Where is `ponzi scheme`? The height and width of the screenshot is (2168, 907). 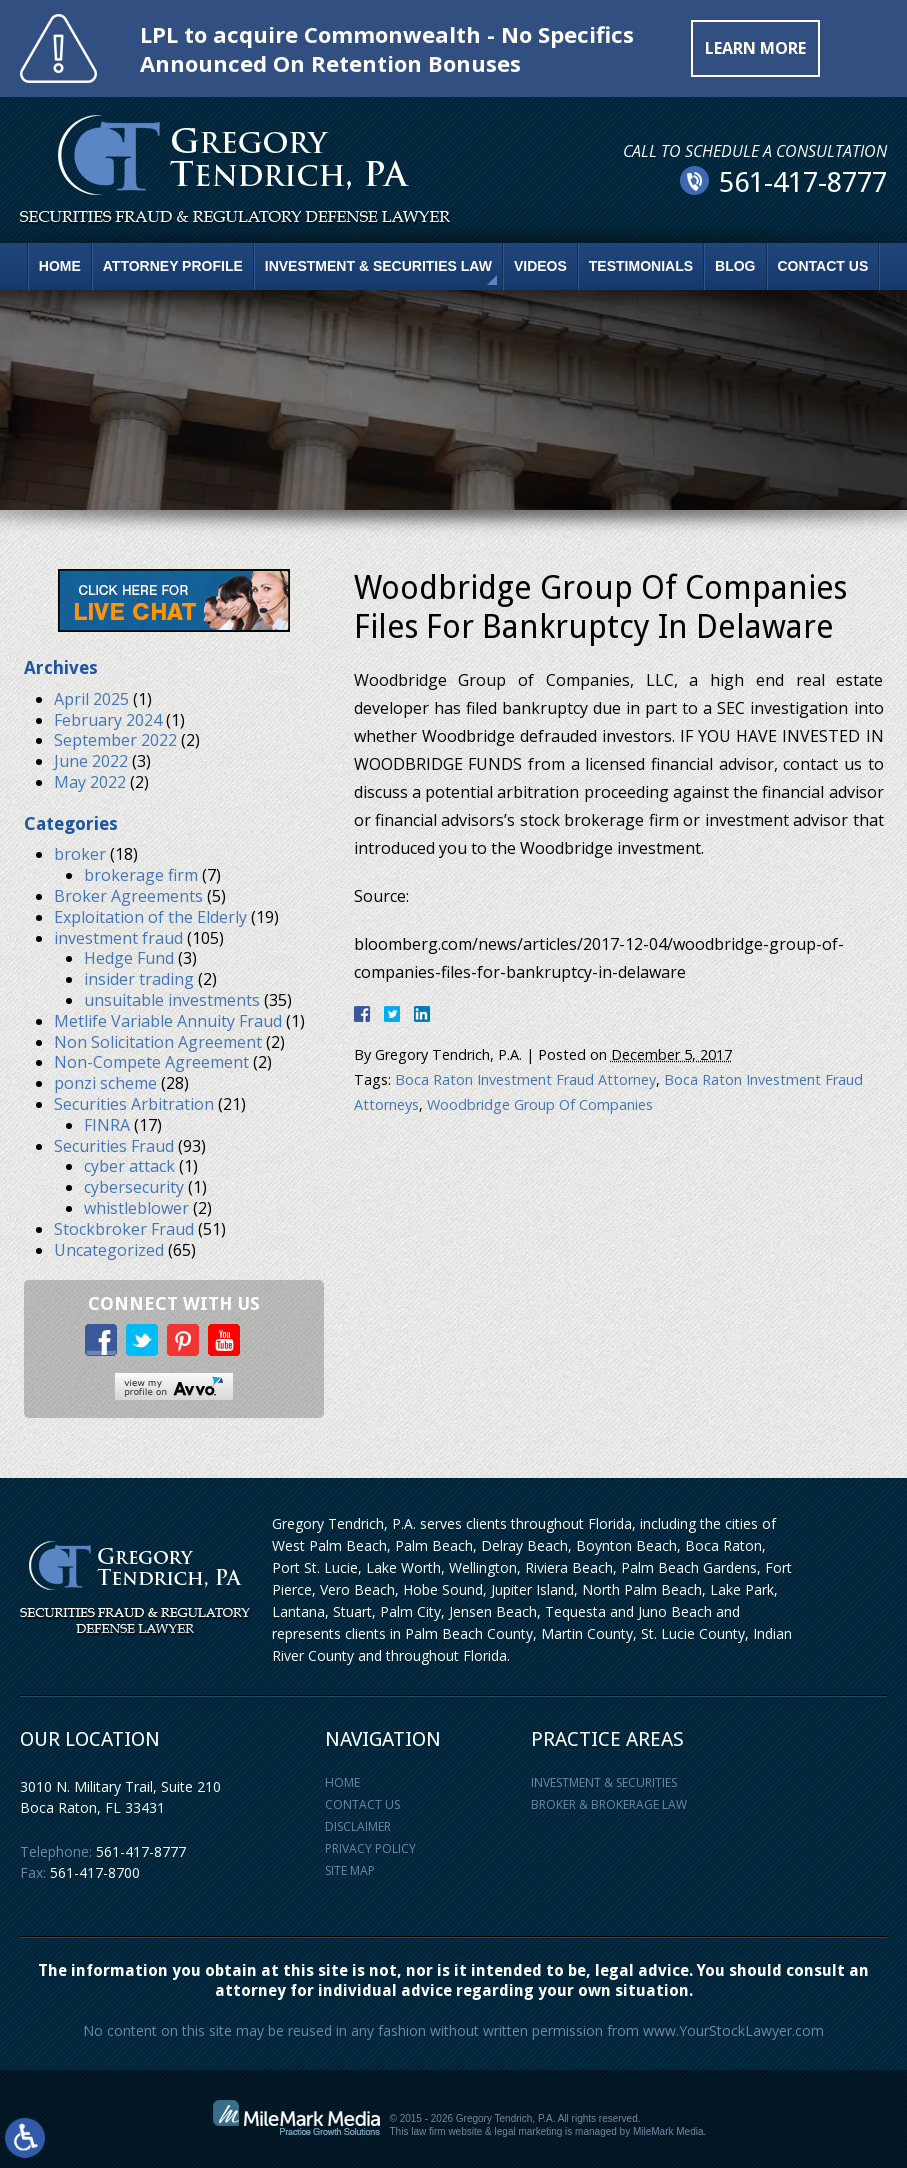 ponzi scheme is located at coordinates (105, 1083).